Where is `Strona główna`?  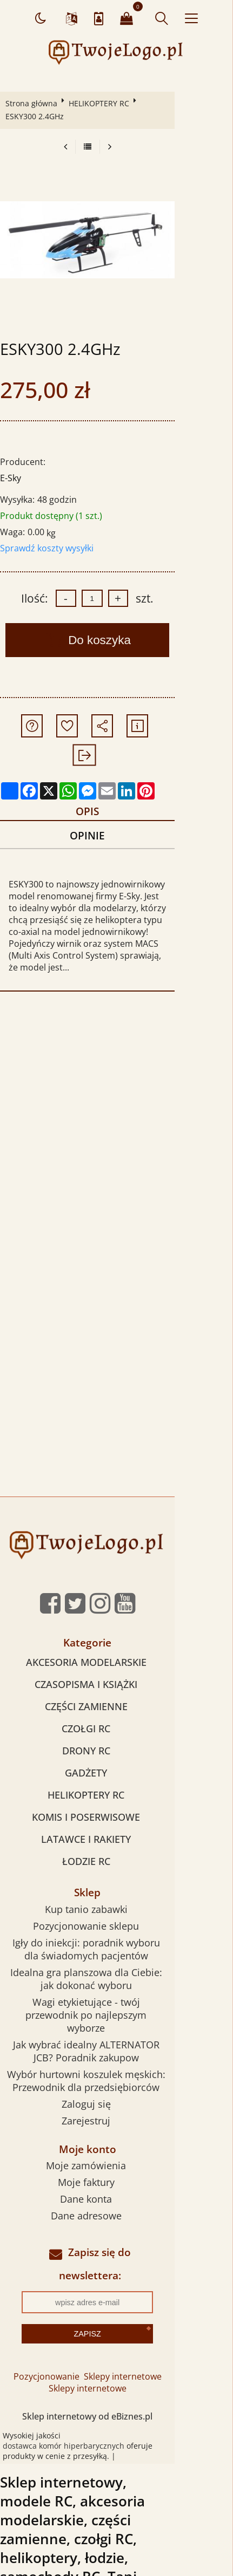 Strona główna is located at coordinates (33, 103).